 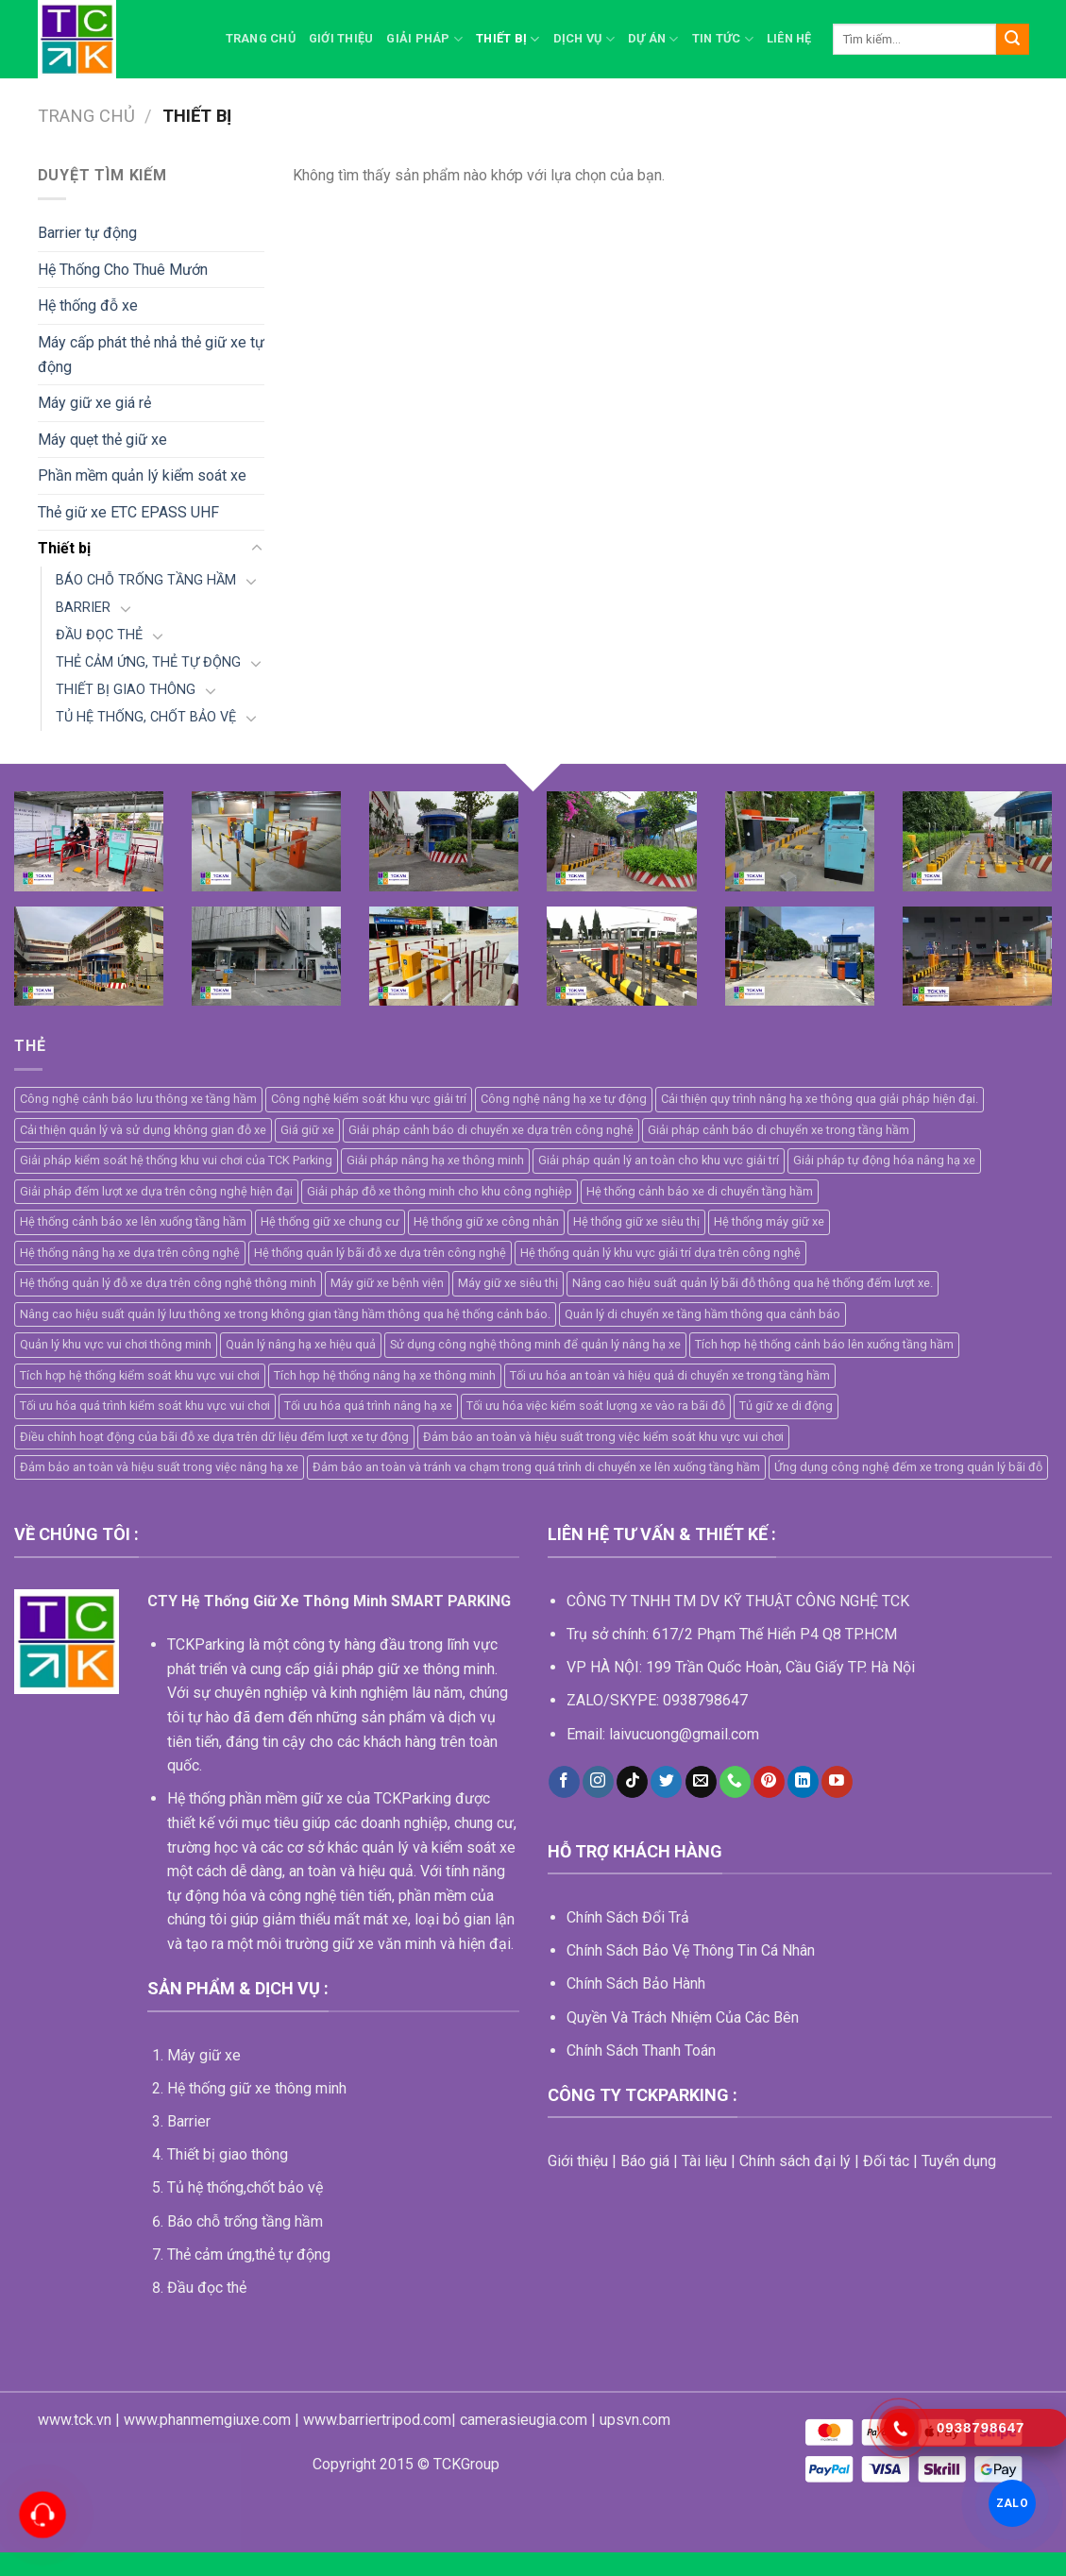 What do you see at coordinates (138, 1099) in the screenshot?
I see `Công nghệ cảnh báo lưu thông xe tầng hầm [Công nghệ cảnh báo lưu thông xe tầng hầm (1 mục)]` at bounding box center [138, 1099].